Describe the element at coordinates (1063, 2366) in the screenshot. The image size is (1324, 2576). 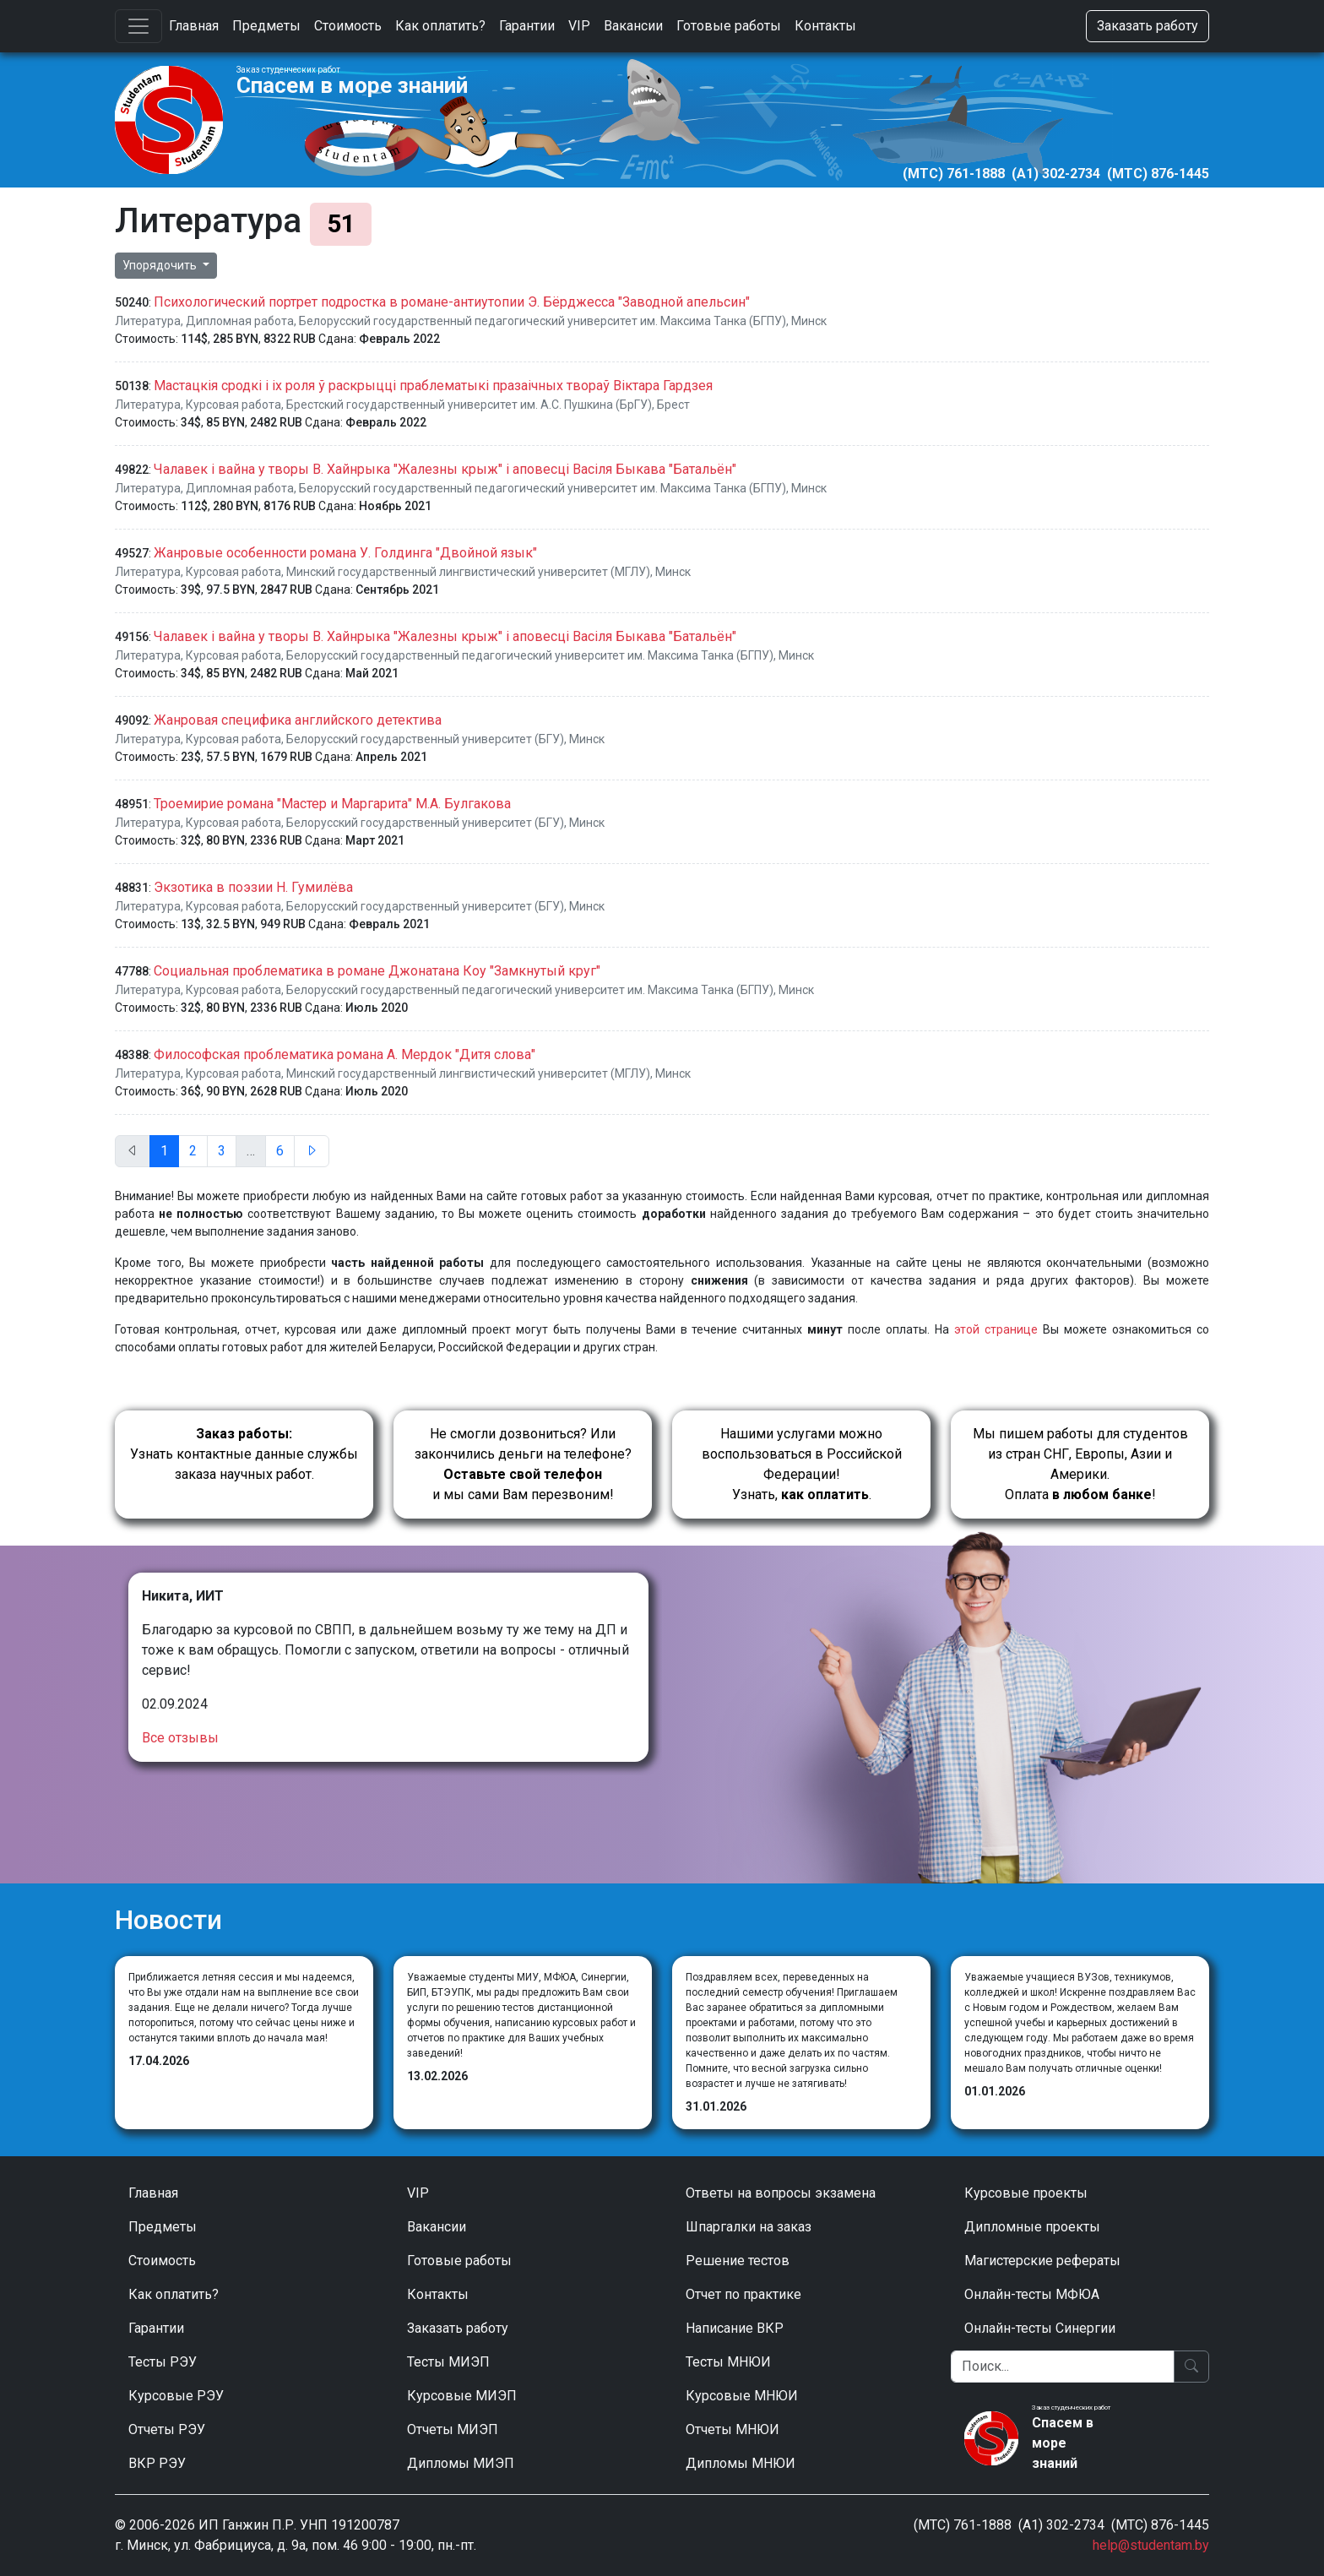
I see `[Поиск]` at that location.